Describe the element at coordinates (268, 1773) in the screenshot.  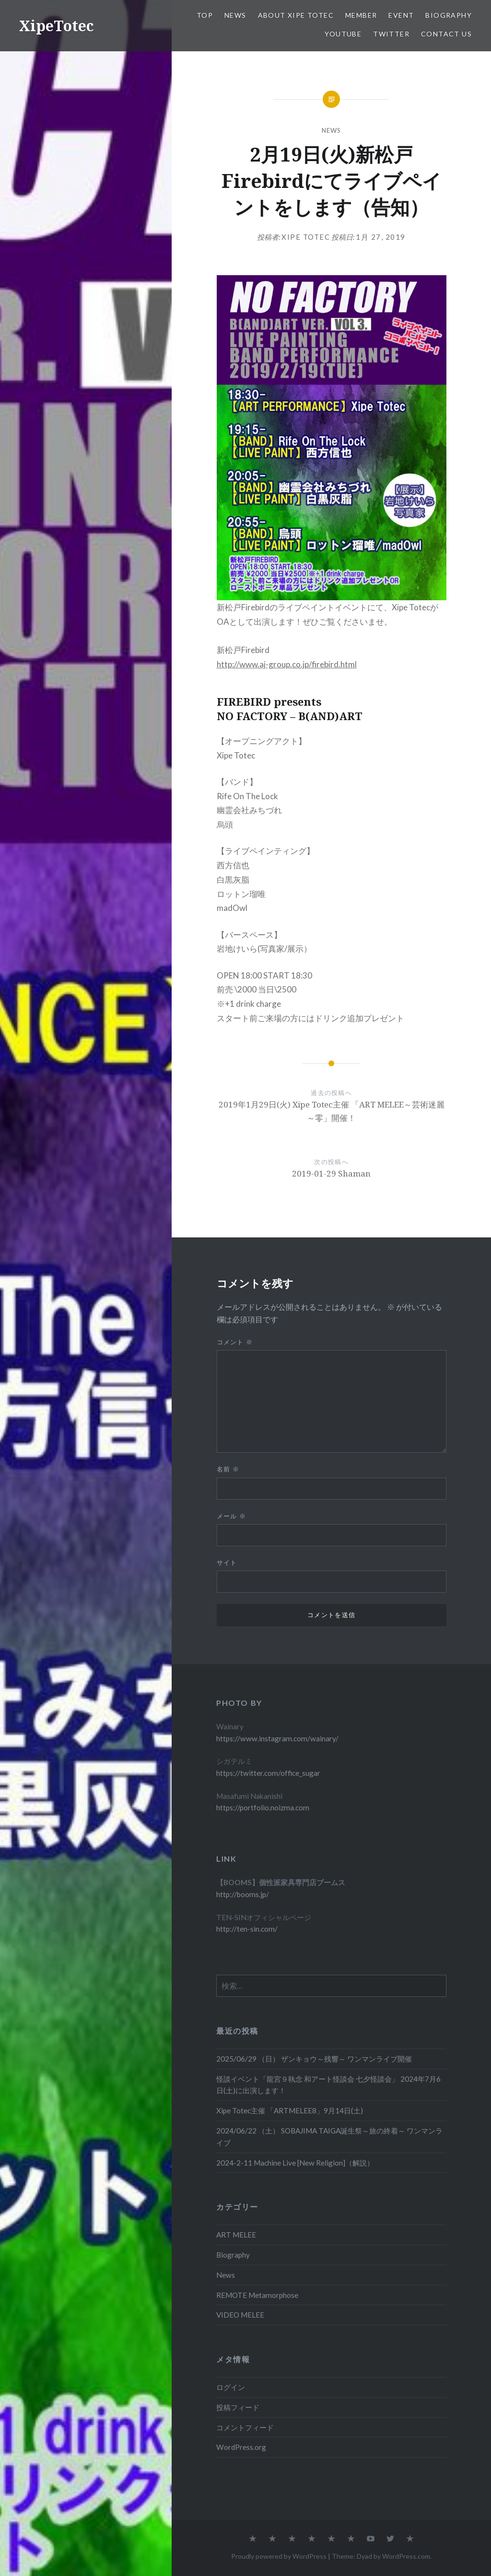
I see `https://twitter.com/office_sugar` at that location.